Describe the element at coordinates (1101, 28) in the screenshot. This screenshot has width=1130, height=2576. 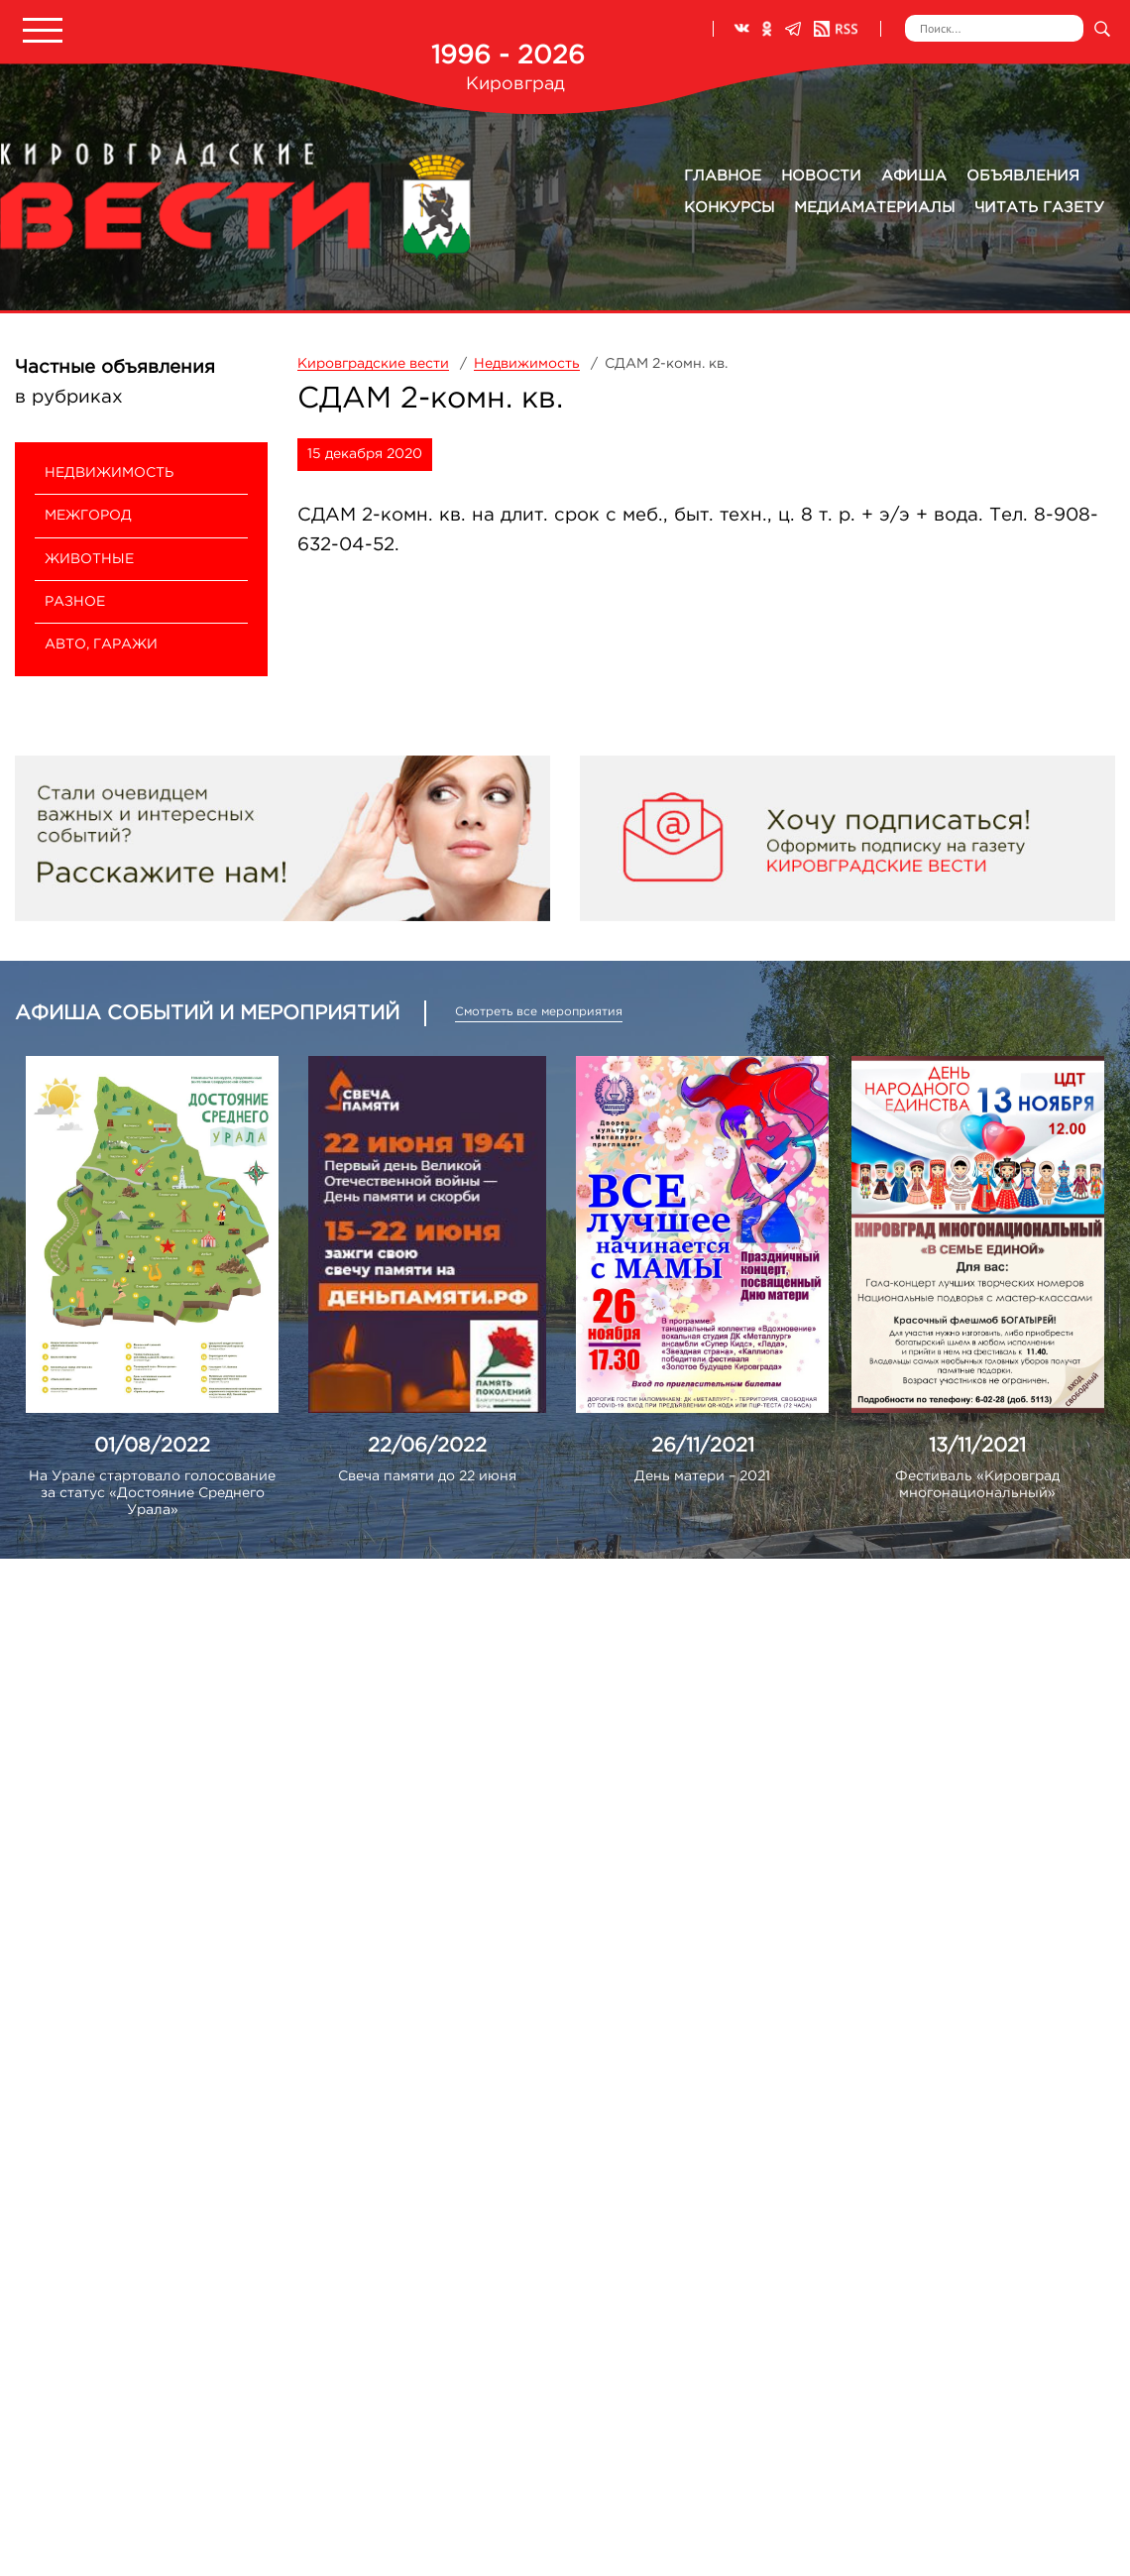
I see `Искать` at that location.